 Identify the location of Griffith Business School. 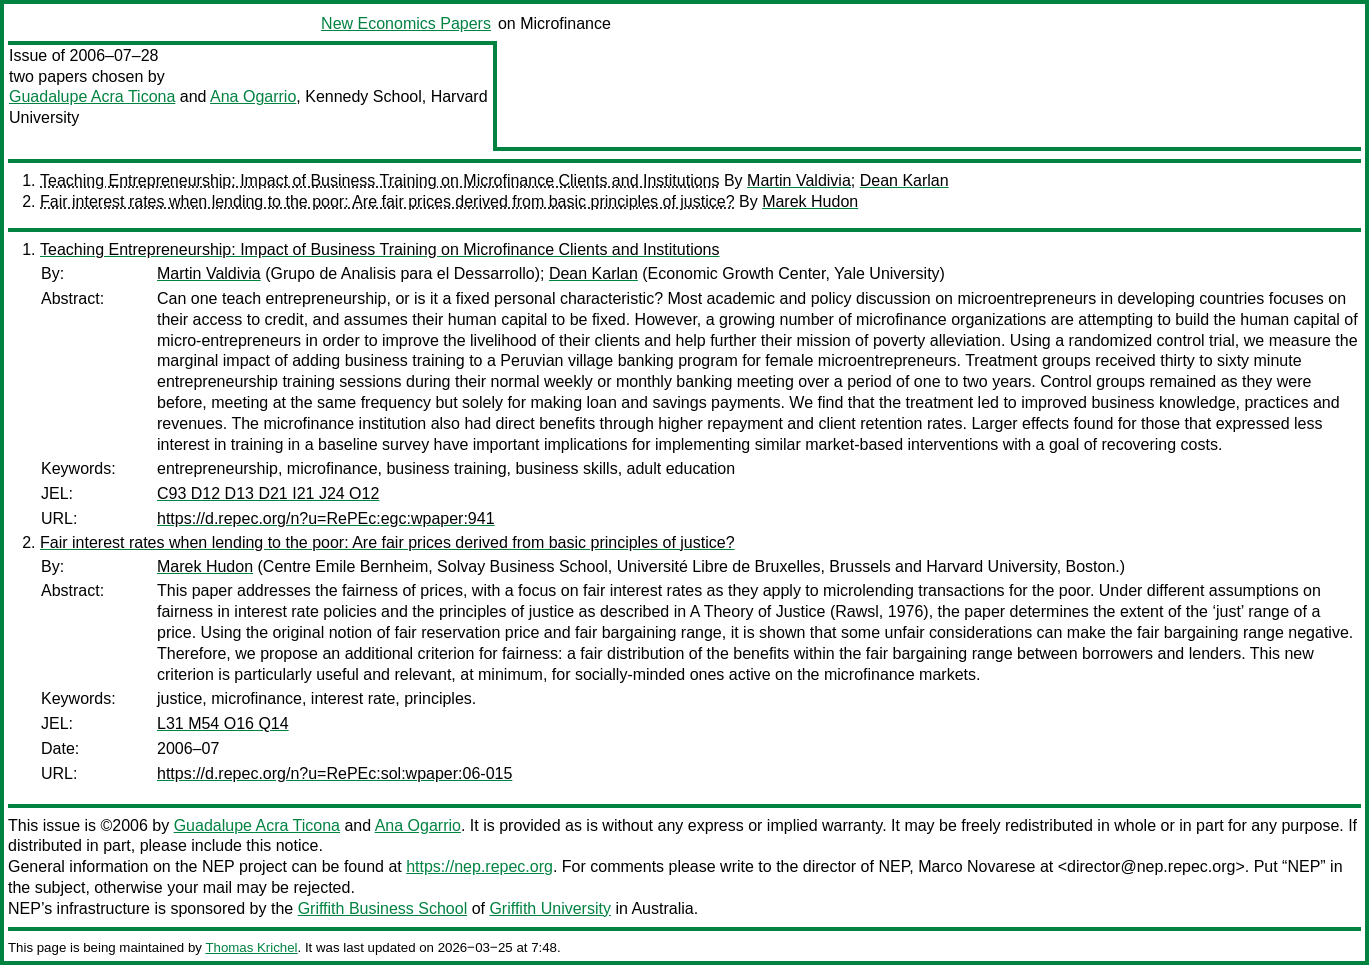
(383, 908).